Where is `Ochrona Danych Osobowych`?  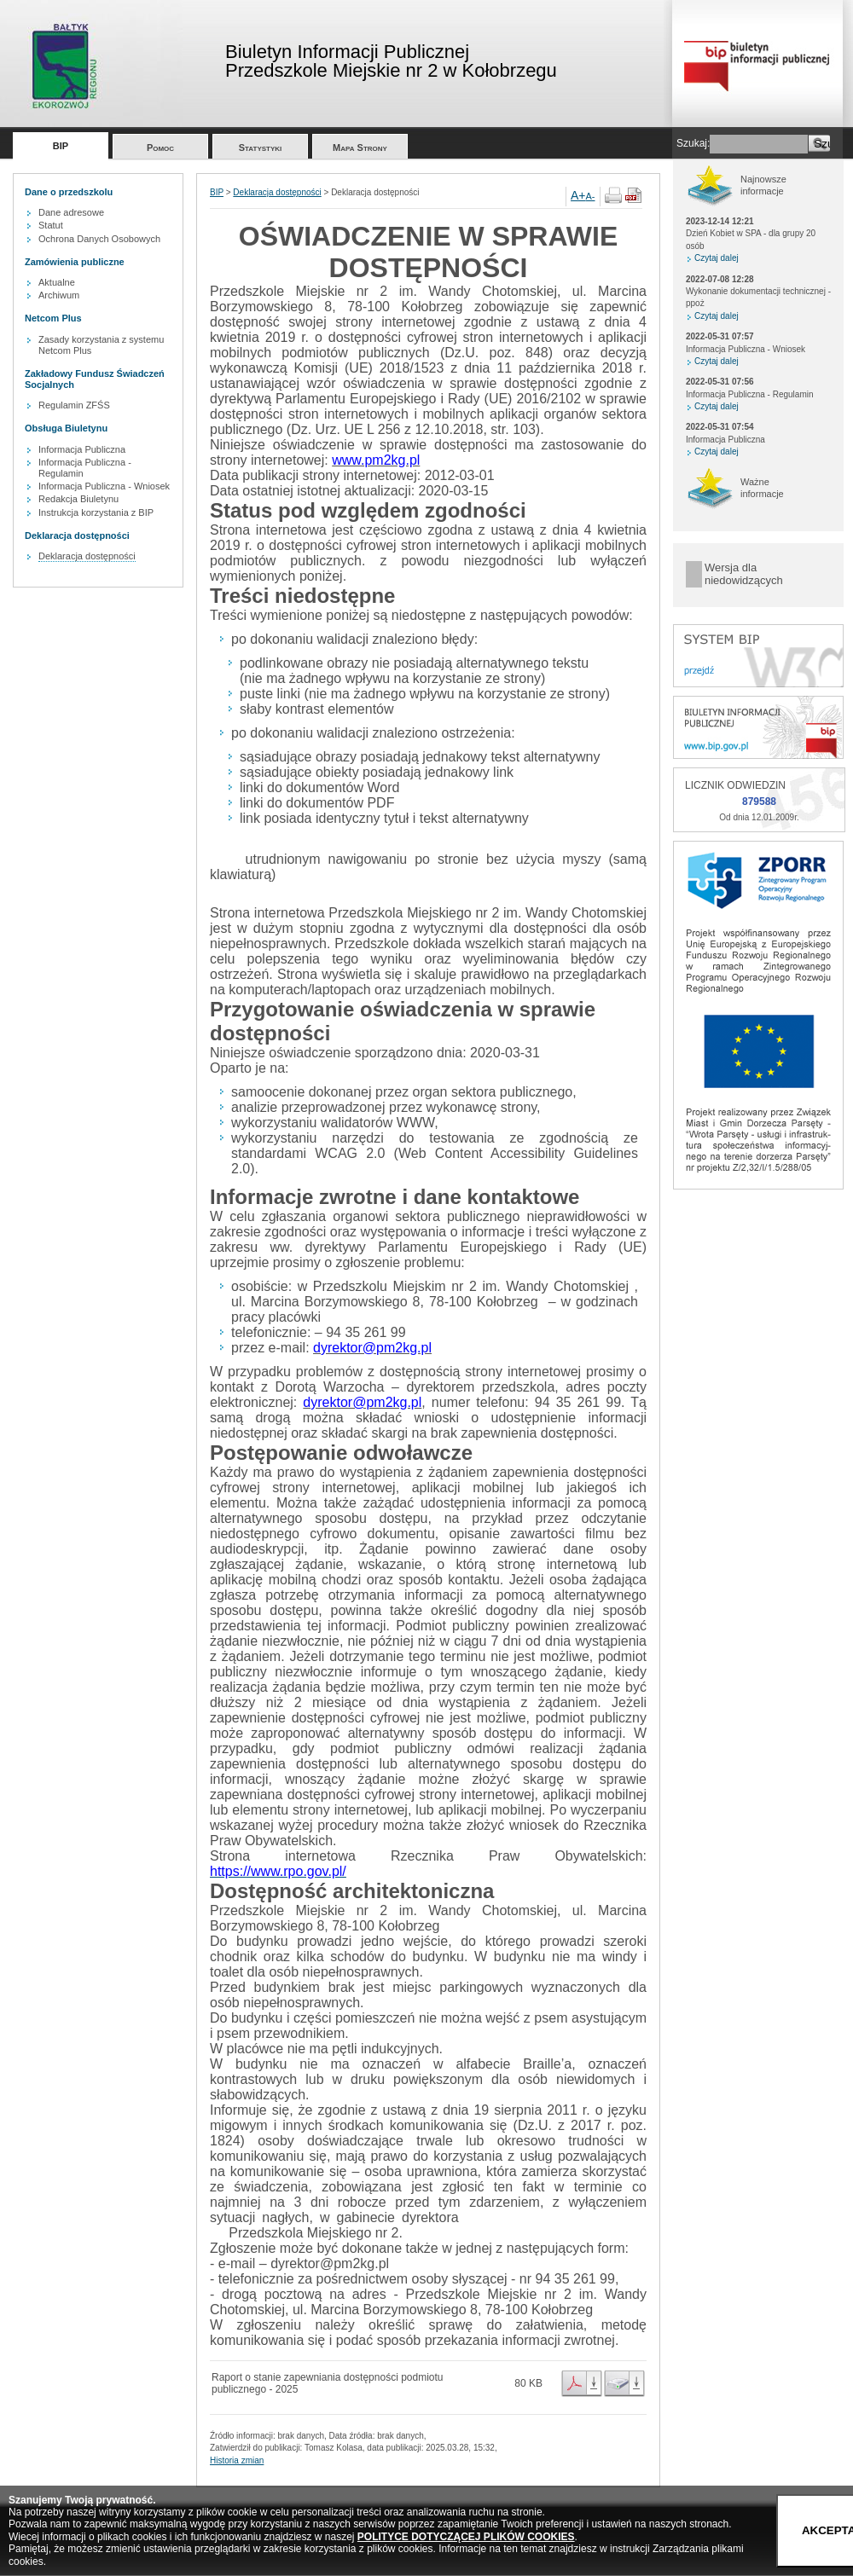 Ochrona Danych Osobowych is located at coordinates (99, 239).